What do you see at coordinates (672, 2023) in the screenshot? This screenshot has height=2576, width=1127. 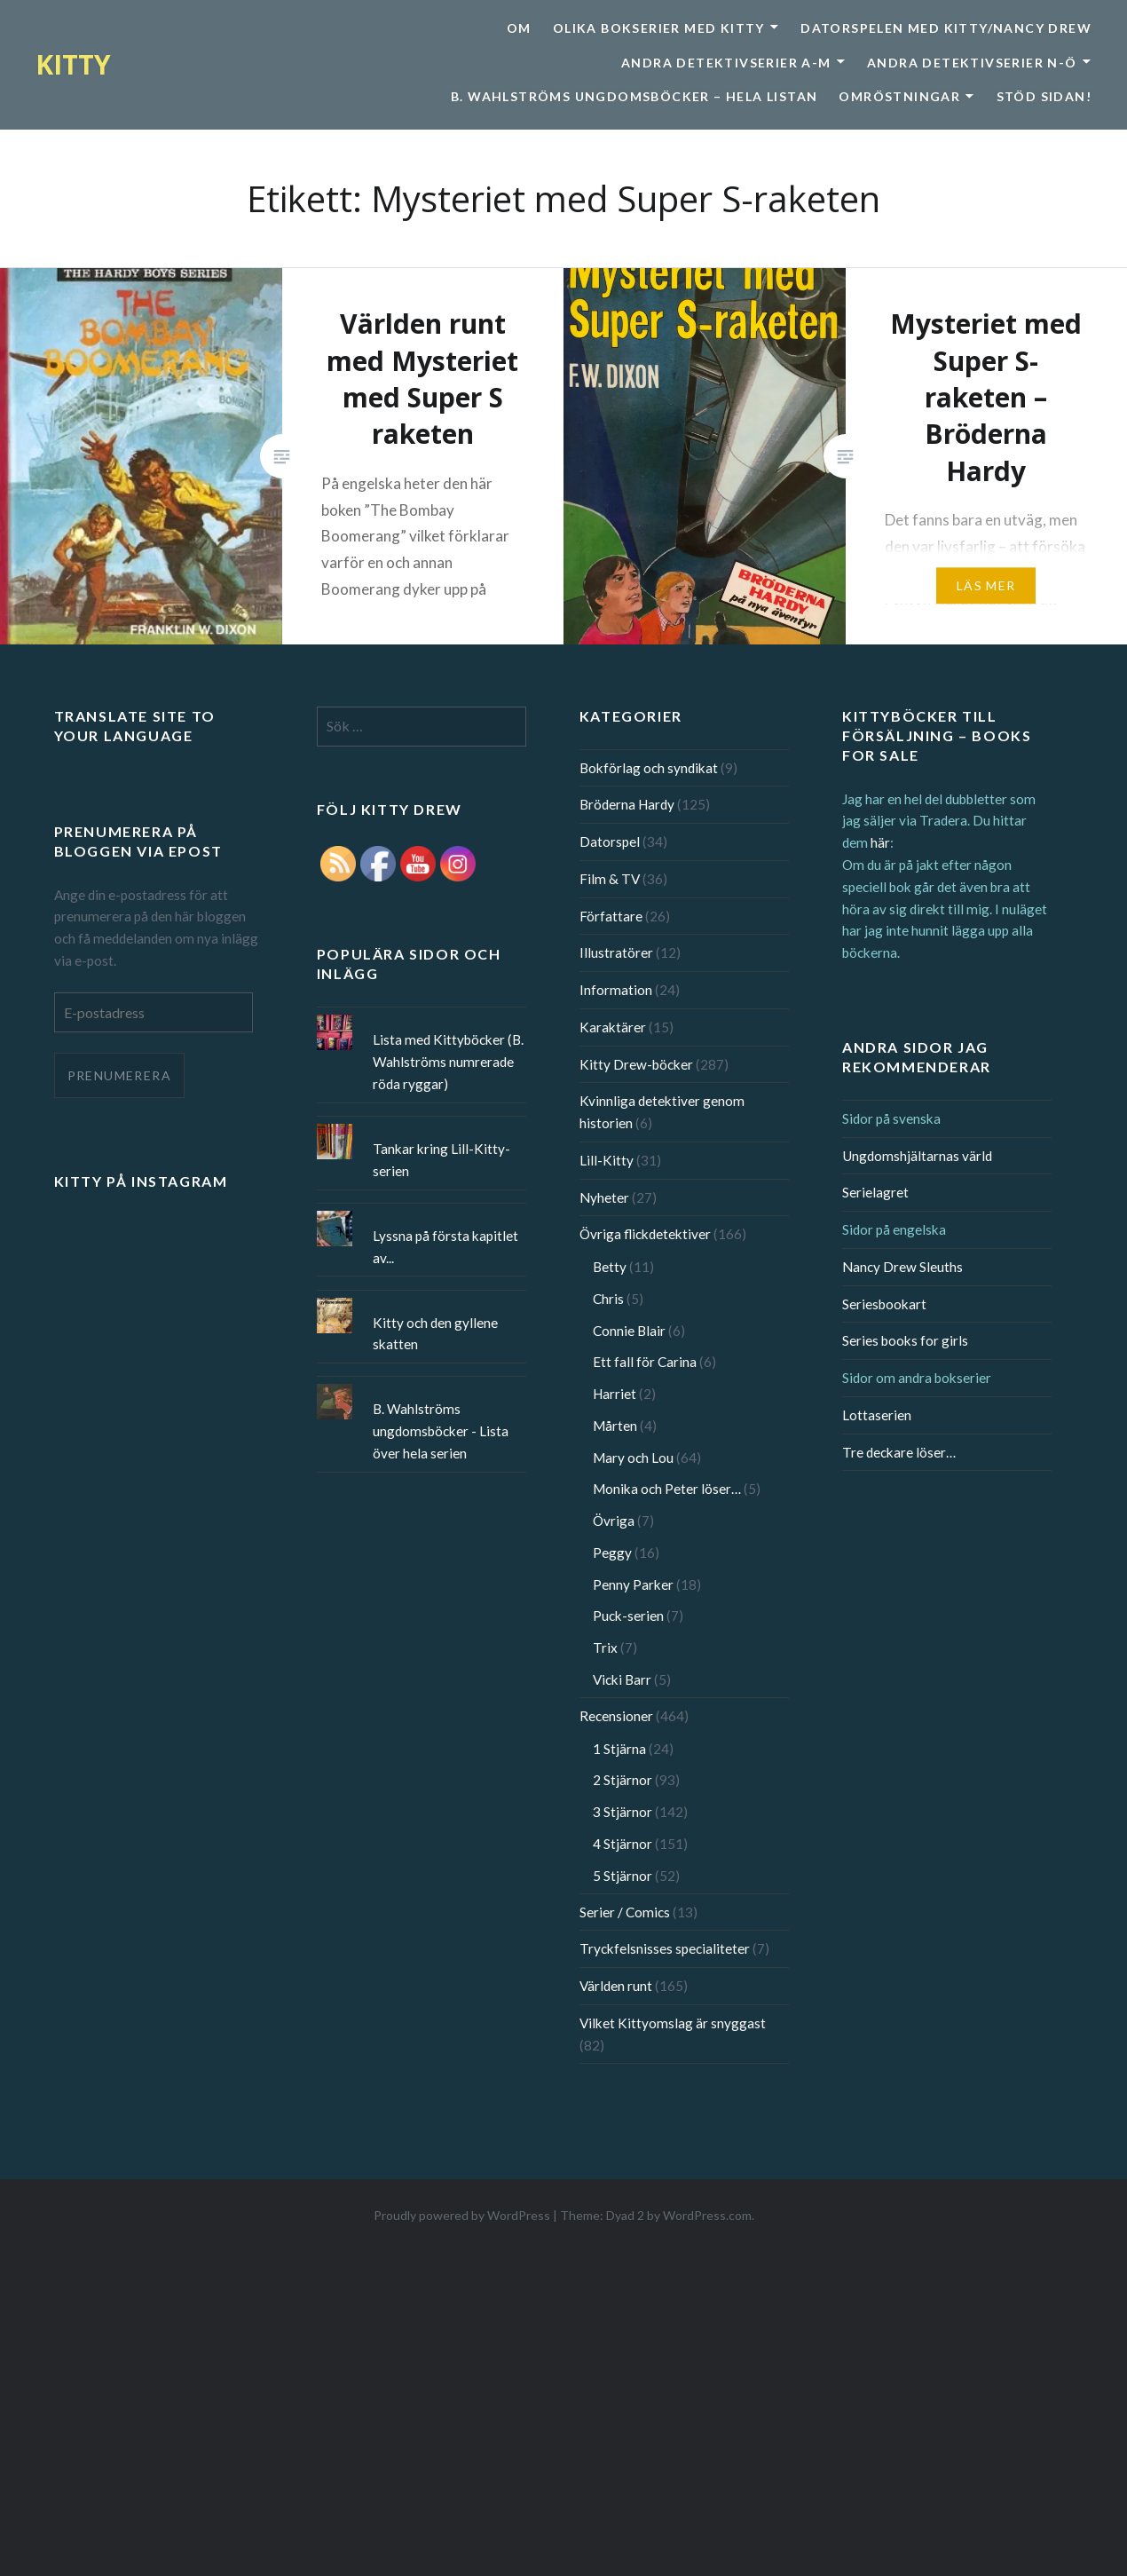 I see `Vilket Kittyomslag är snyggast` at bounding box center [672, 2023].